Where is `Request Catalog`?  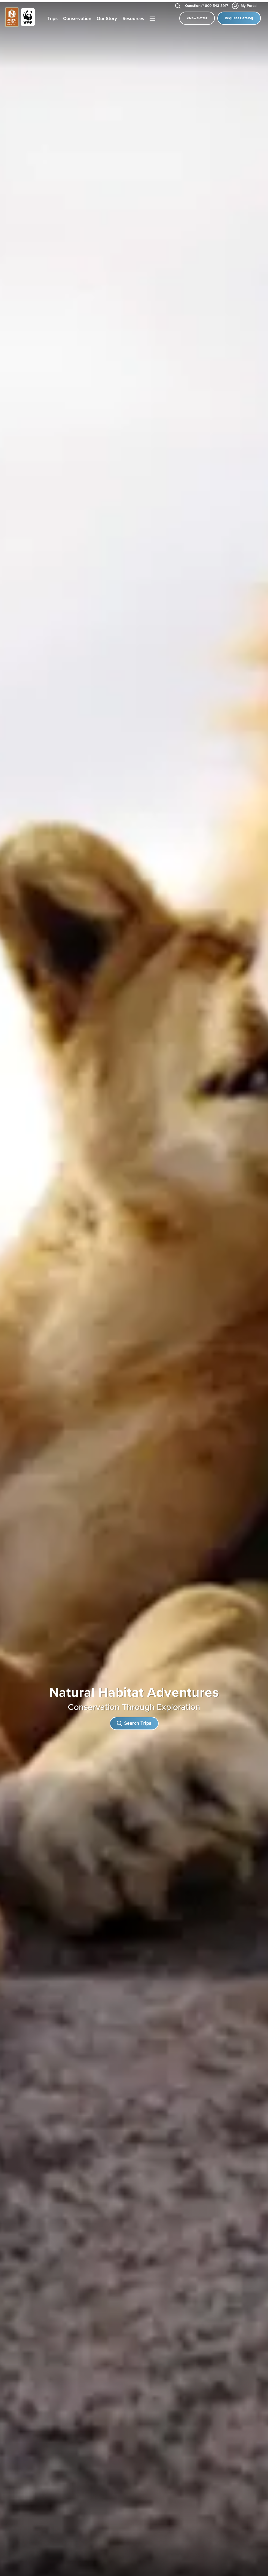 Request Catalog is located at coordinates (239, 18).